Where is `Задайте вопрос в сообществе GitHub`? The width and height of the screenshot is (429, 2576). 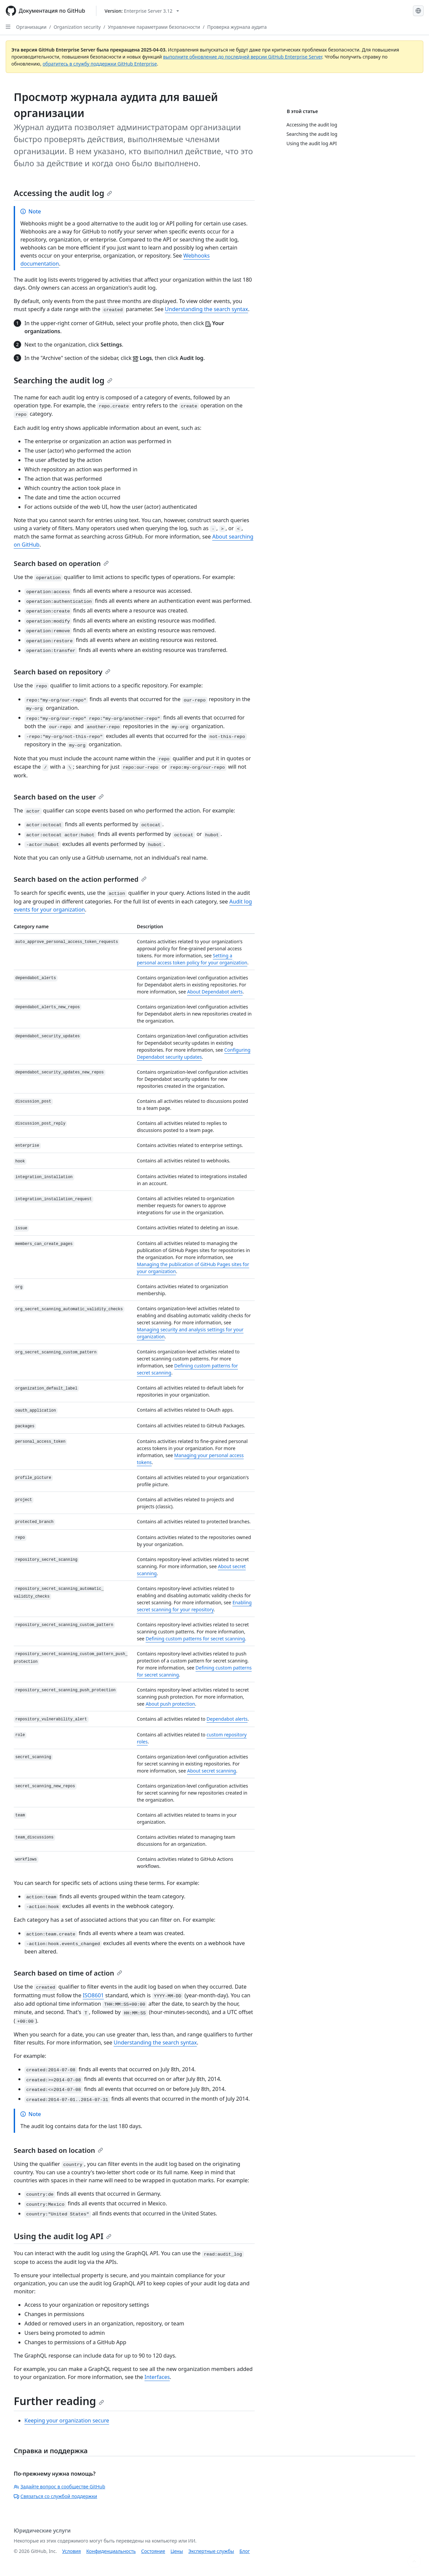 Задайте вопрос в сообществе GitHub is located at coordinates (59, 2486).